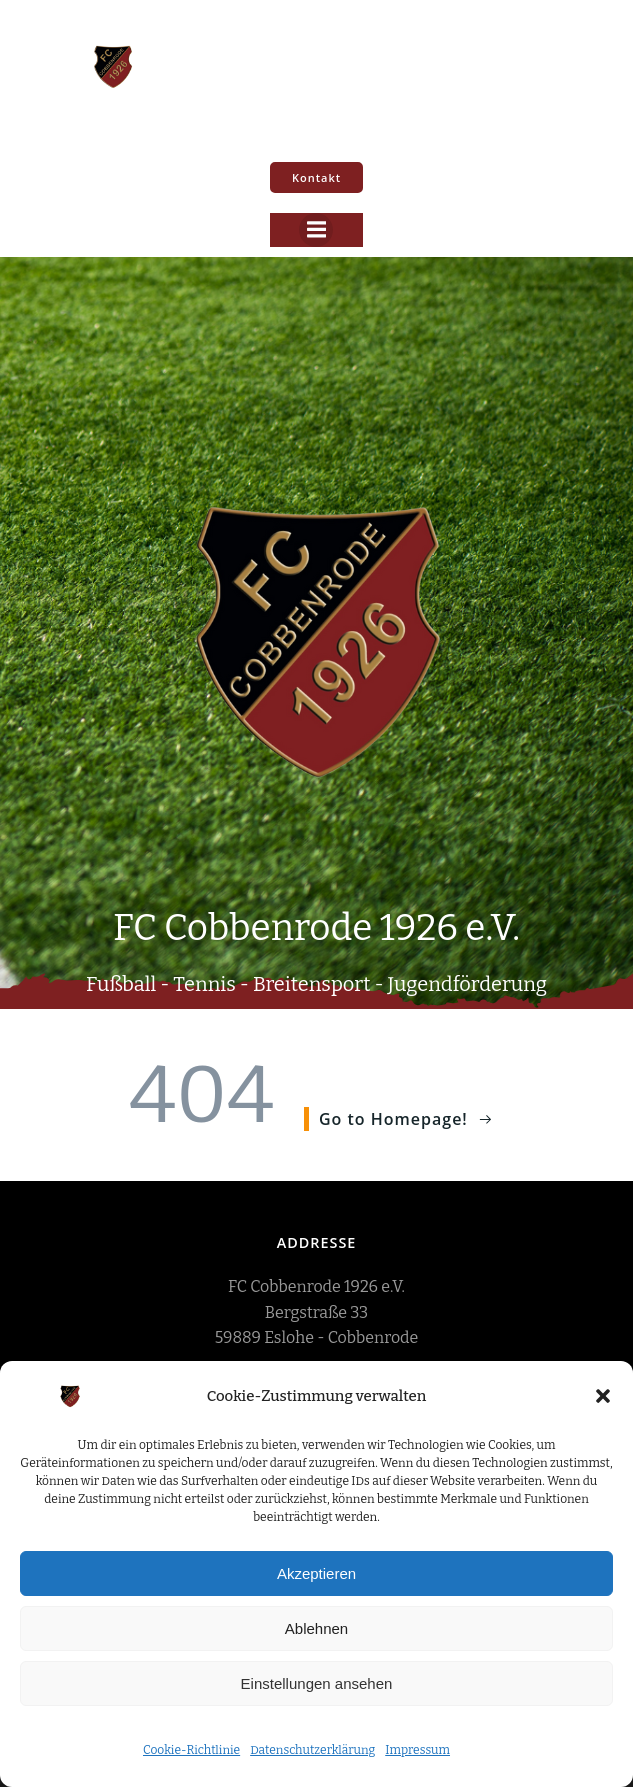  What do you see at coordinates (417, 1750) in the screenshot?
I see `Impressum` at bounding box center [417, 1750].